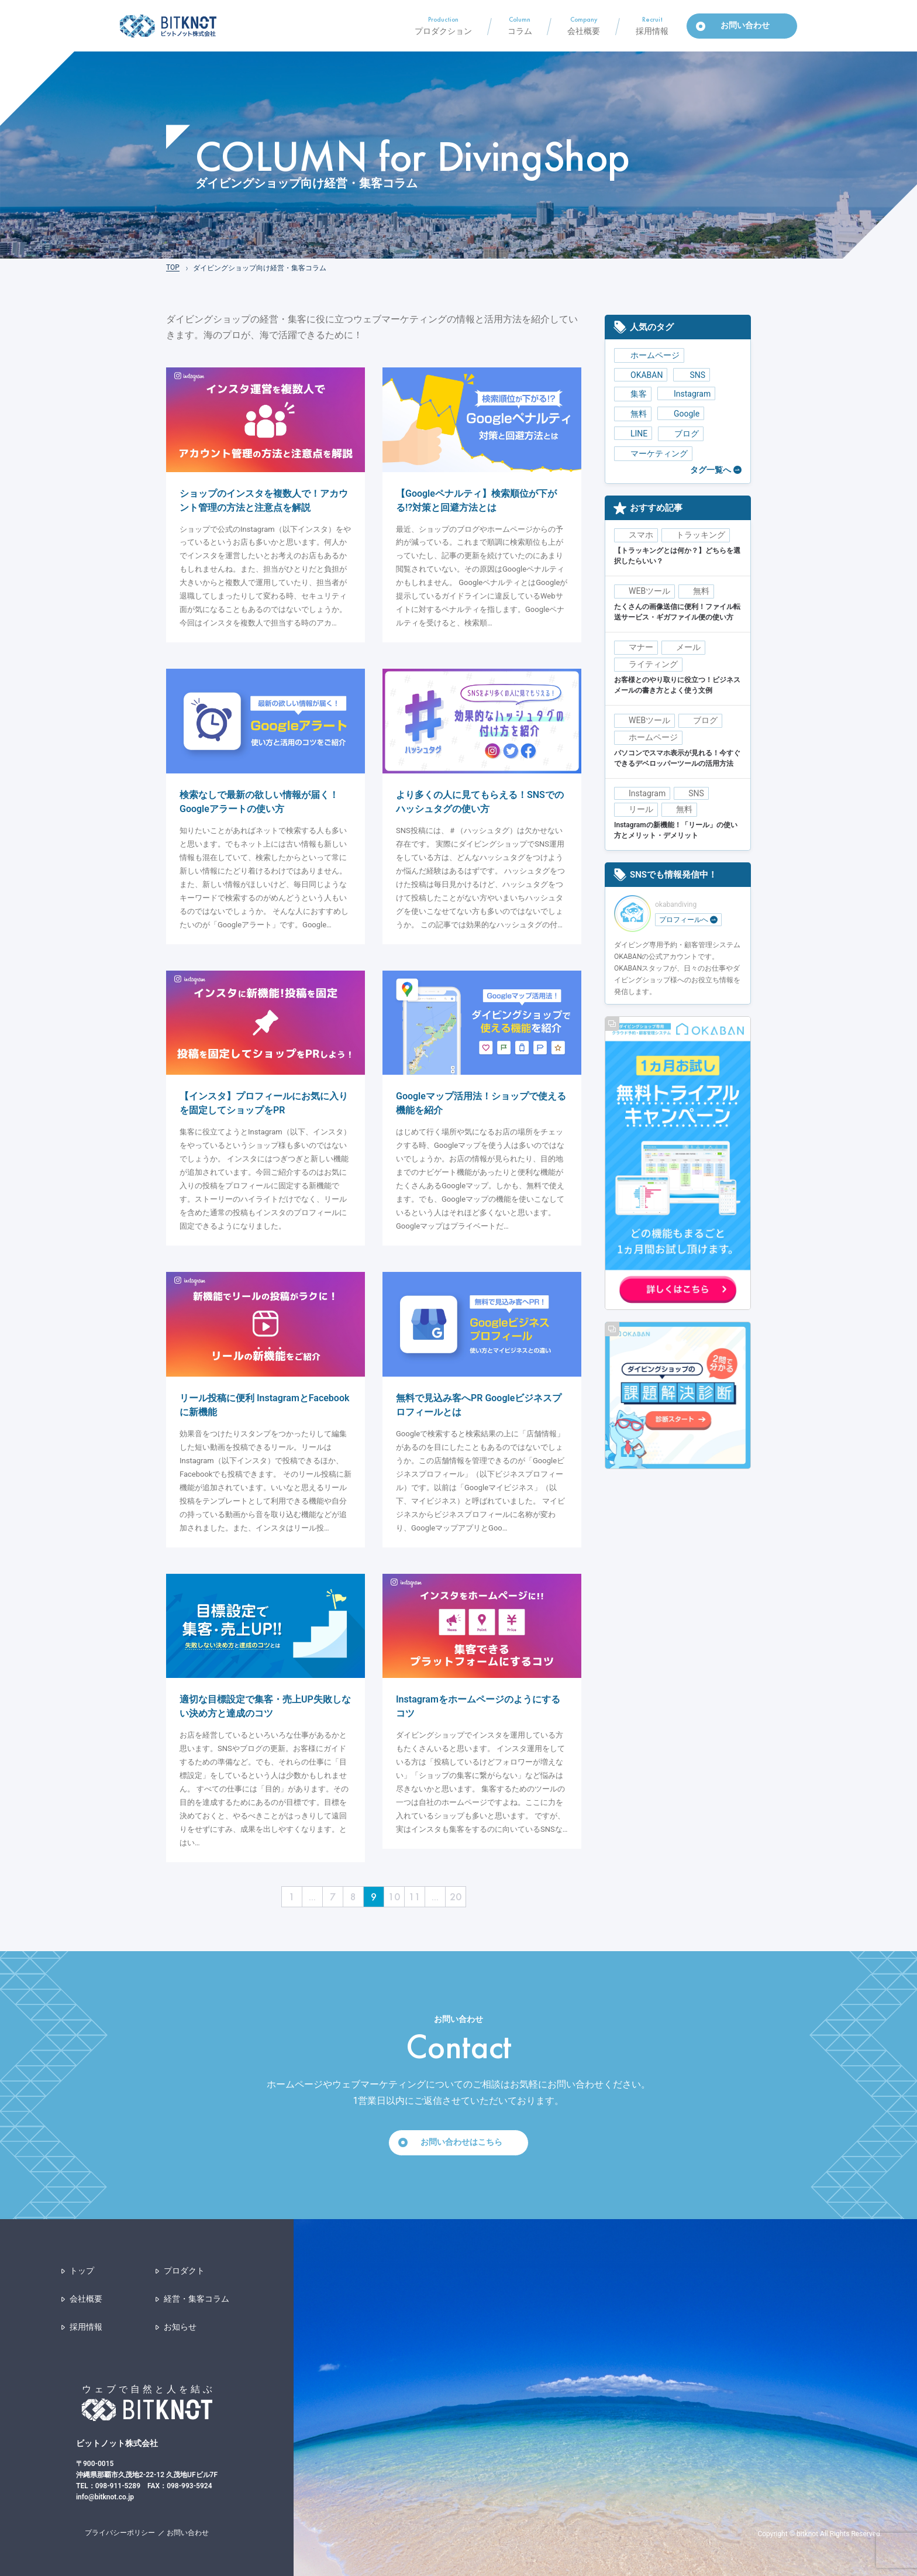  I want to click on メール, so click(688, 647).